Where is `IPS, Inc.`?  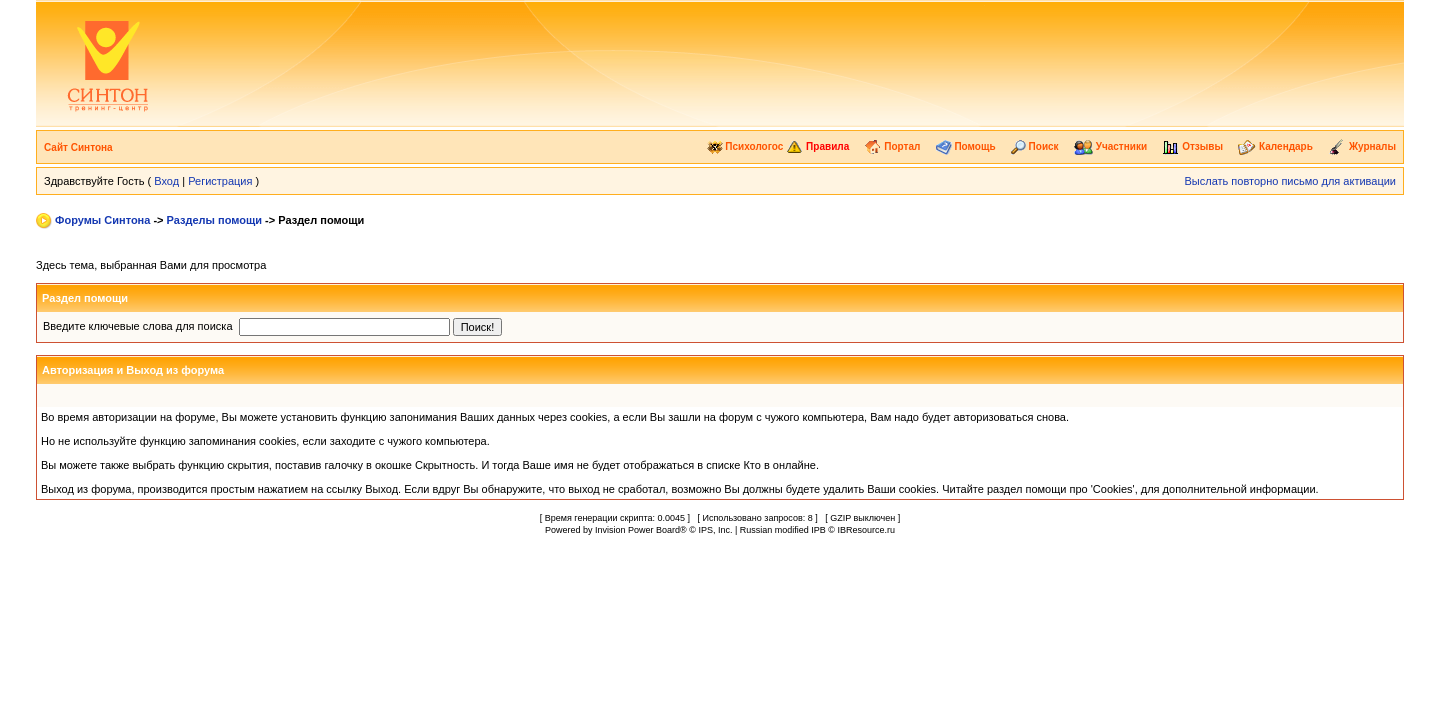 IPS, Inc. is located at coordinates (715, 530).